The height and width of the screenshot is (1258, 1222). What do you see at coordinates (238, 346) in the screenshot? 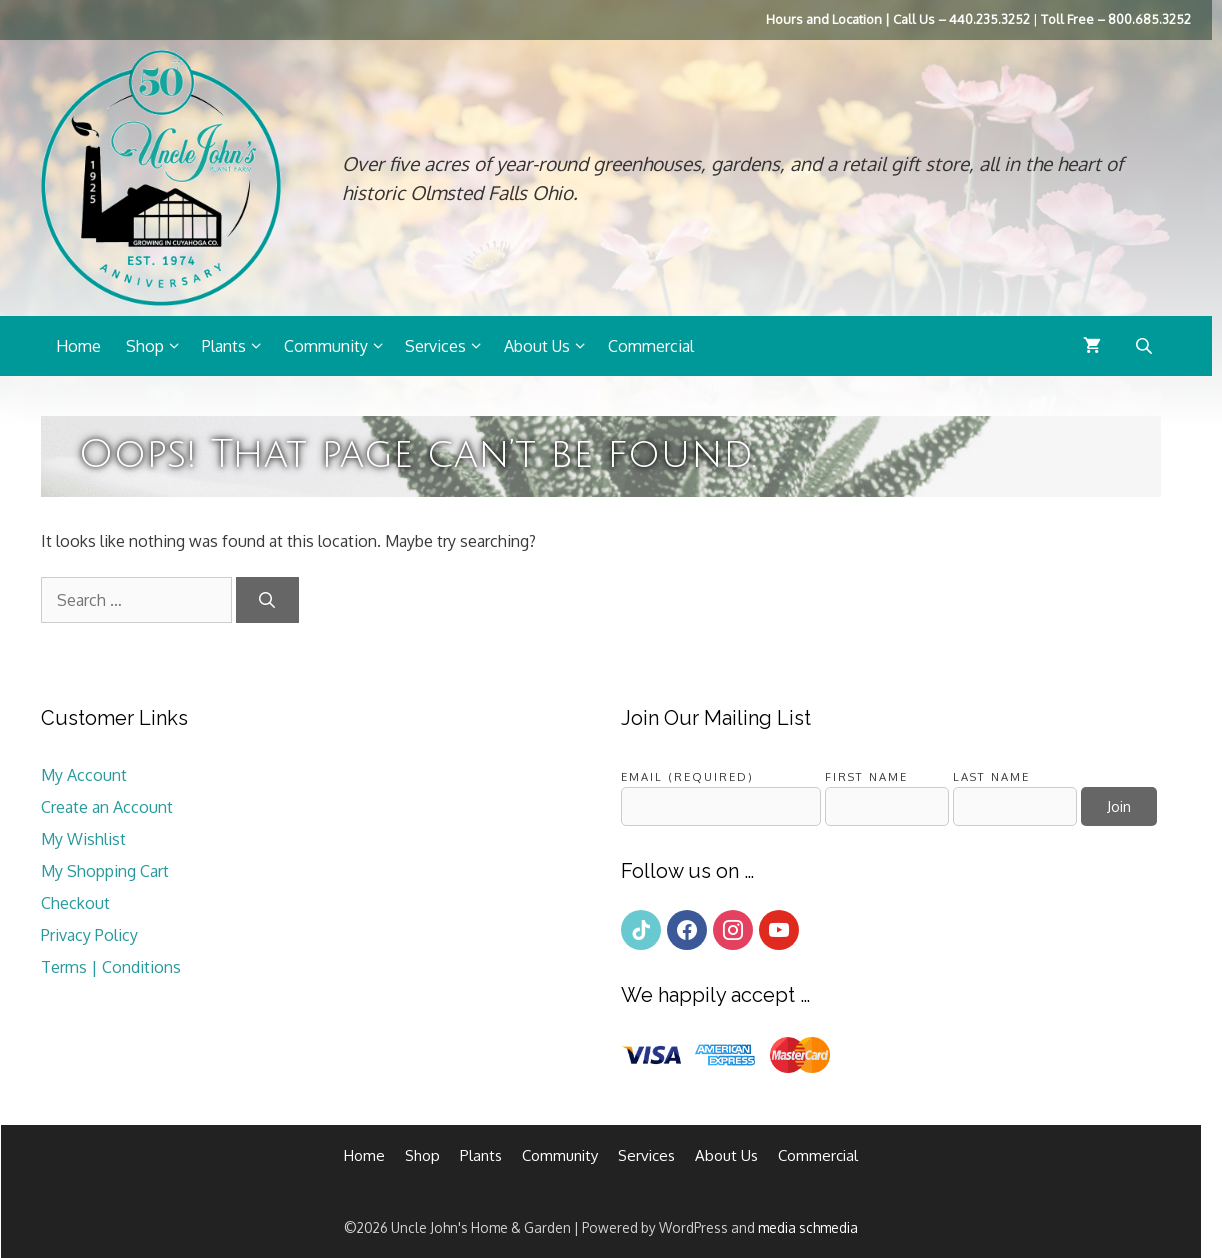
I see `Plants` at bounding box center [238, 346].